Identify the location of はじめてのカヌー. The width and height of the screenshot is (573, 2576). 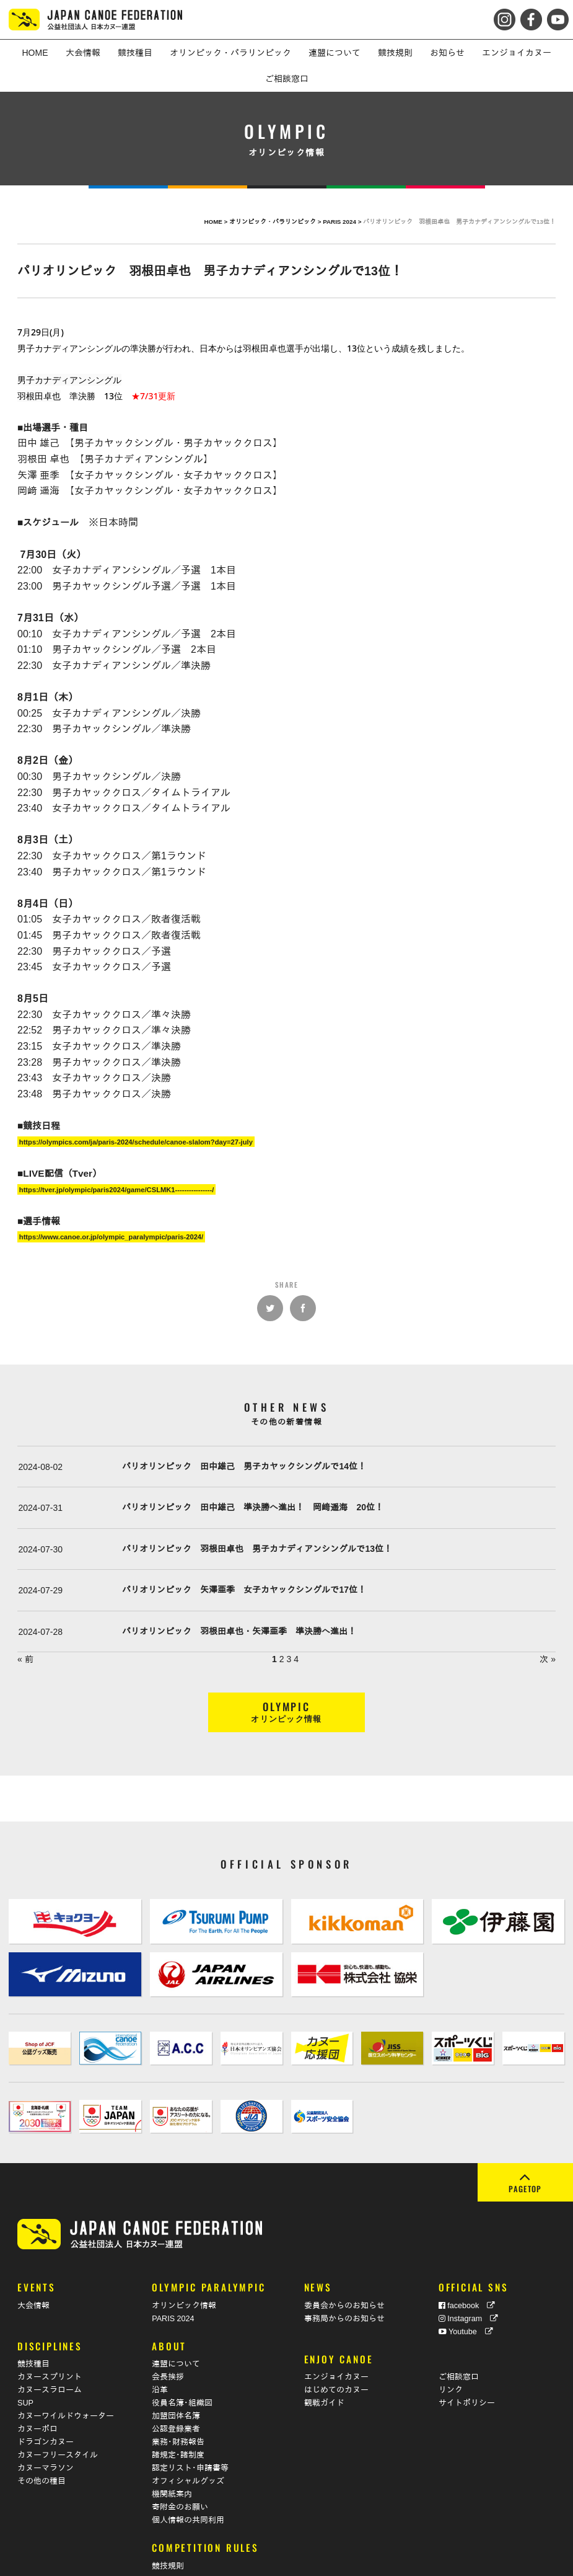
(336, 2350).